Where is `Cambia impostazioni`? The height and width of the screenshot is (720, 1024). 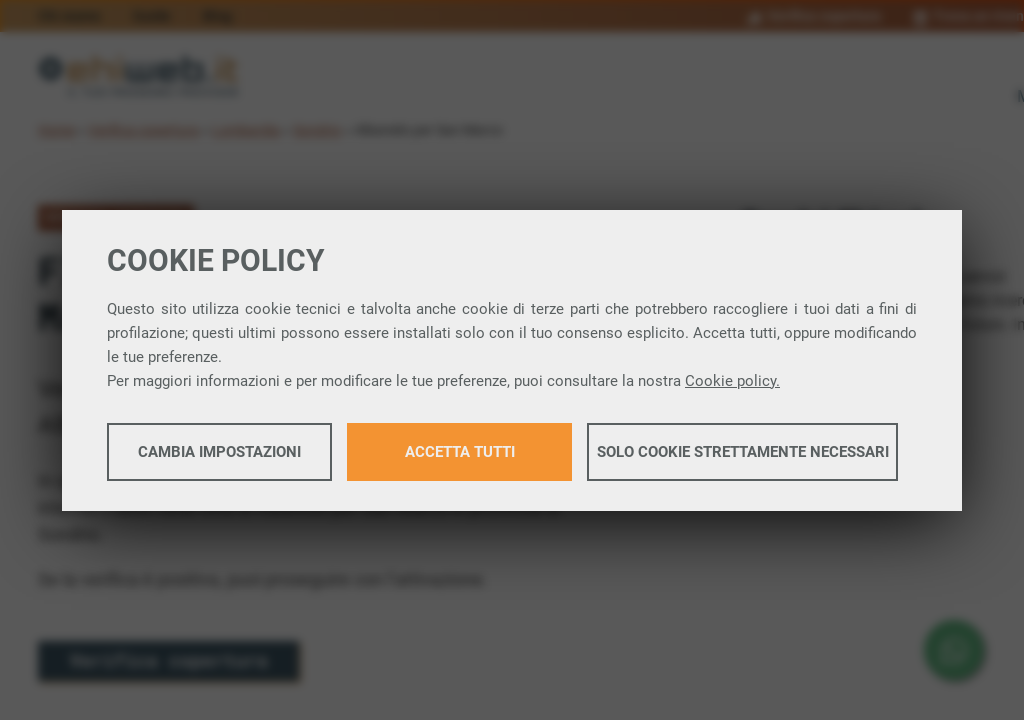
Cambia impostazioni is located at coordinates (219, 452).